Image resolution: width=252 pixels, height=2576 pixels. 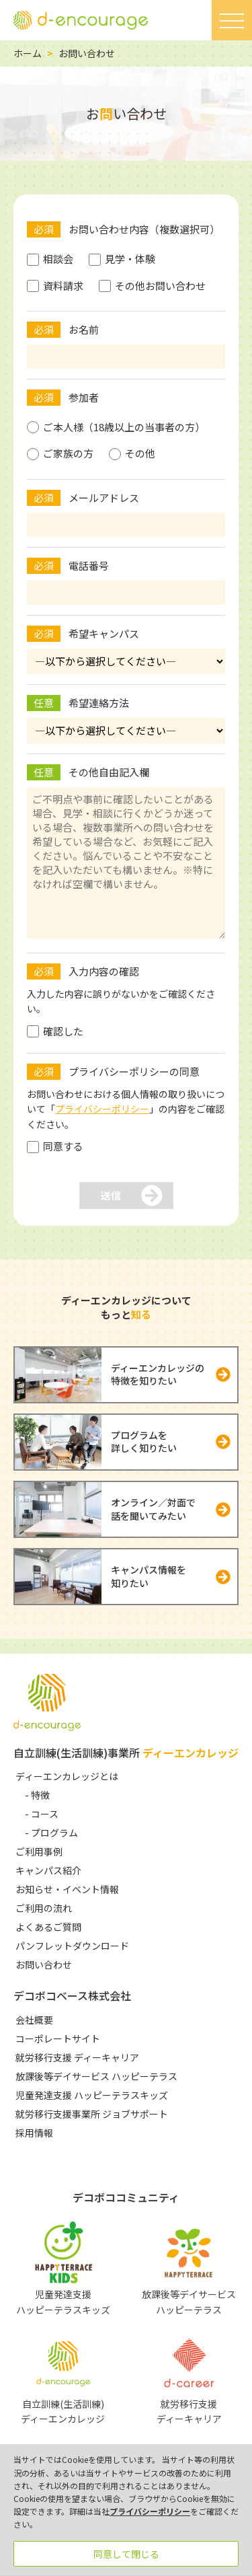 I want to click on パンフレットダウンロード, so click(x=72, y=1945).